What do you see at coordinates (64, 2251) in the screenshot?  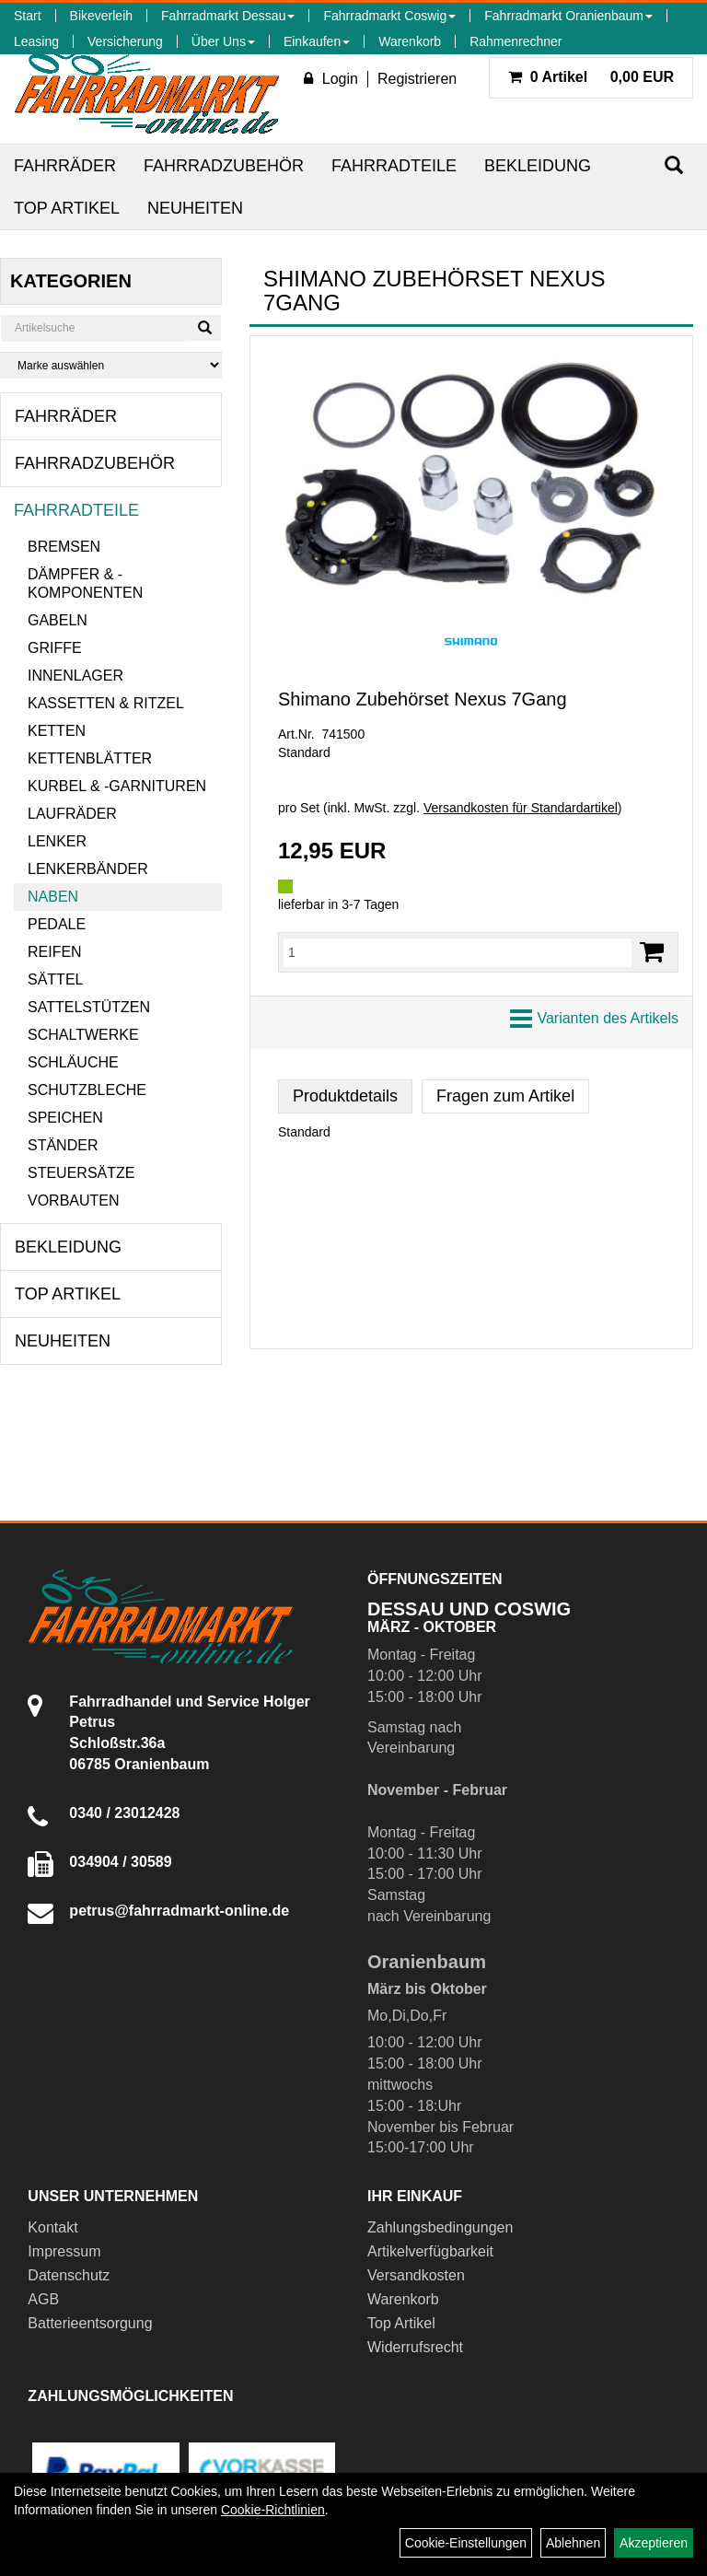 I see `Impressum` at bounding box center [64, 2251].